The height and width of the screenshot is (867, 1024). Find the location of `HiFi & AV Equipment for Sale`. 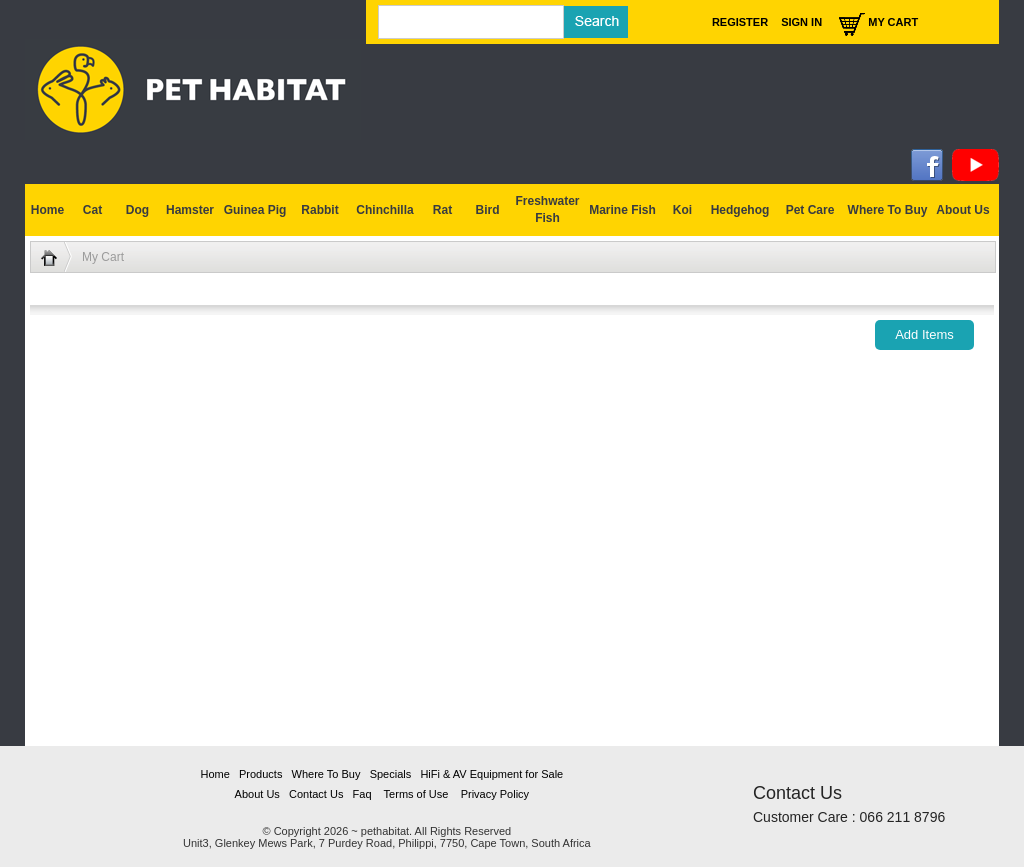

HiFi & AV Equipment for Sale is located at coordinates (491, 774).